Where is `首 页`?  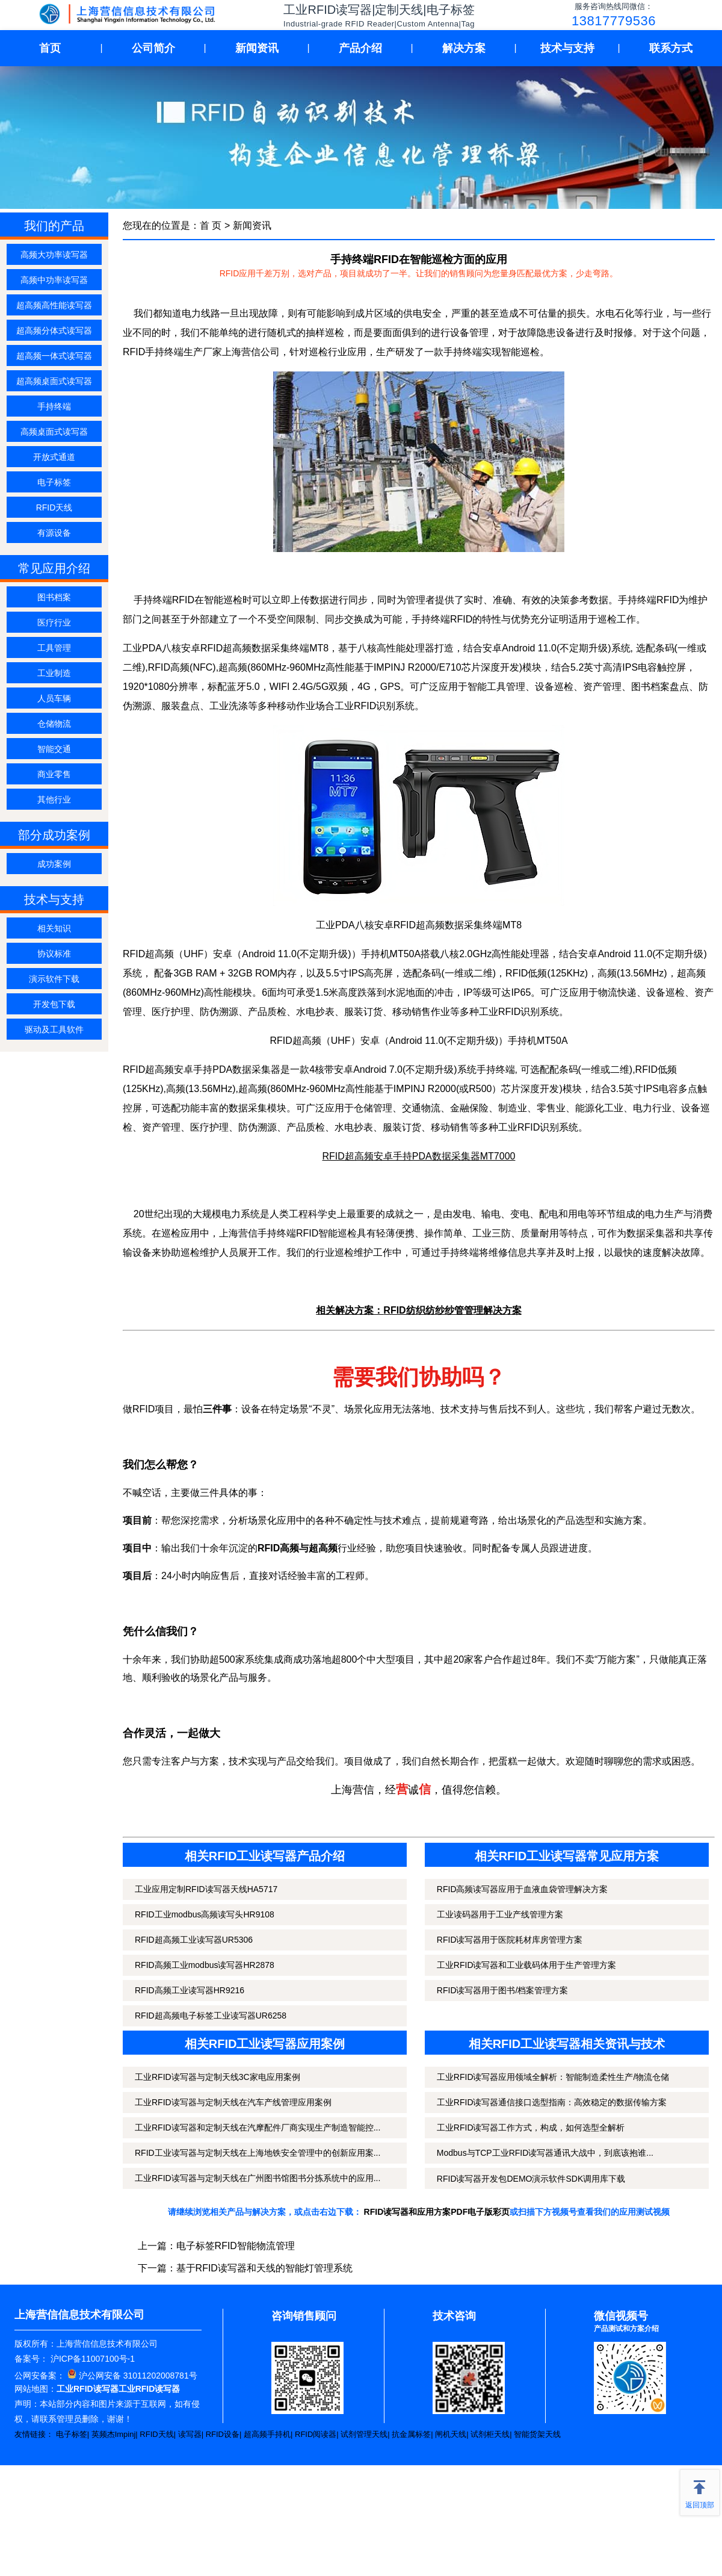
首 页 is located at coordinates (210, 225).